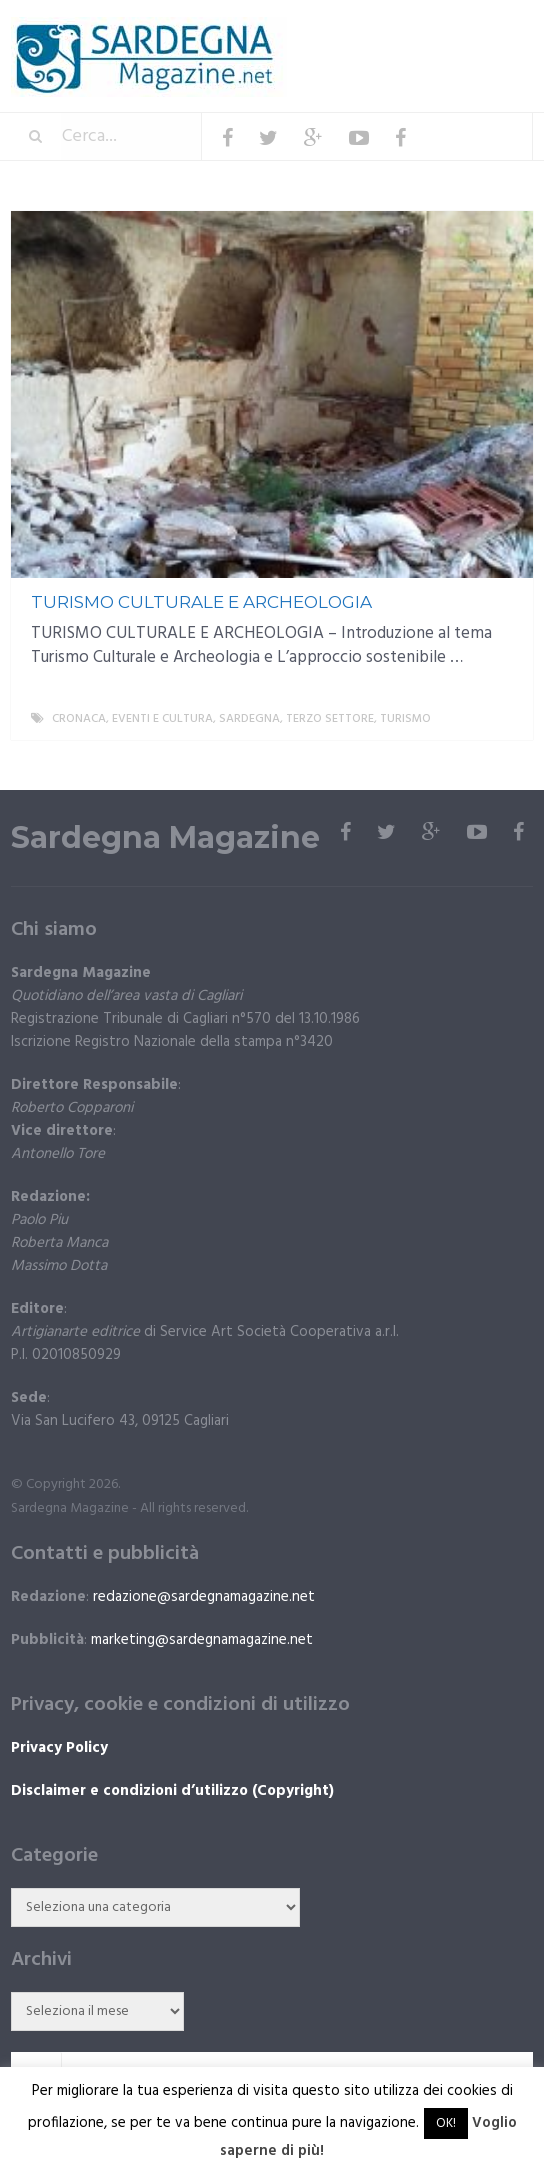 This screenshot has height=2175, width=544. What do you see at coordinates (249, 719) in the screenshot?
I see `Sardegna` at bounding box center [249, 719].